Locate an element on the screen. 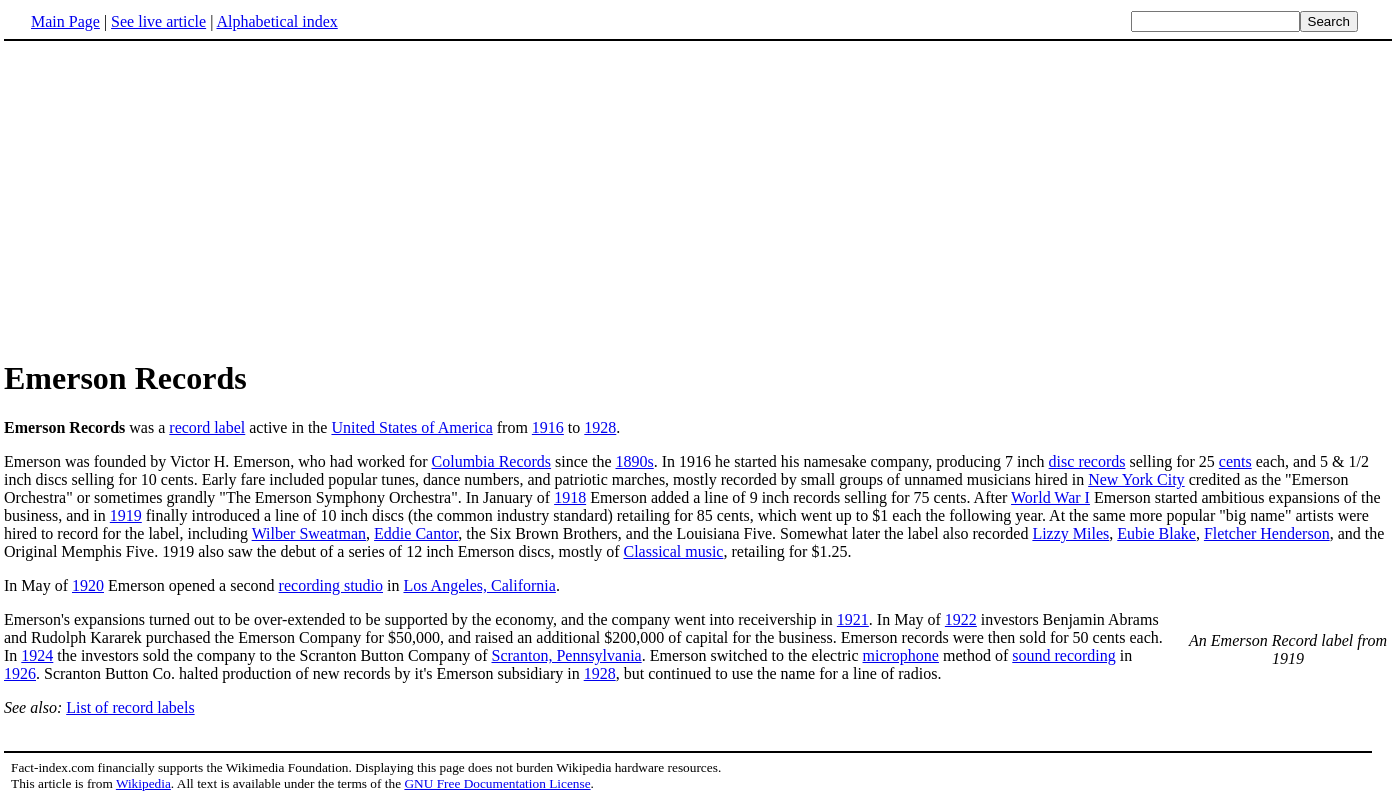 The image size is (1396, 803). Wikipedia is located at coordinates (143, 783).